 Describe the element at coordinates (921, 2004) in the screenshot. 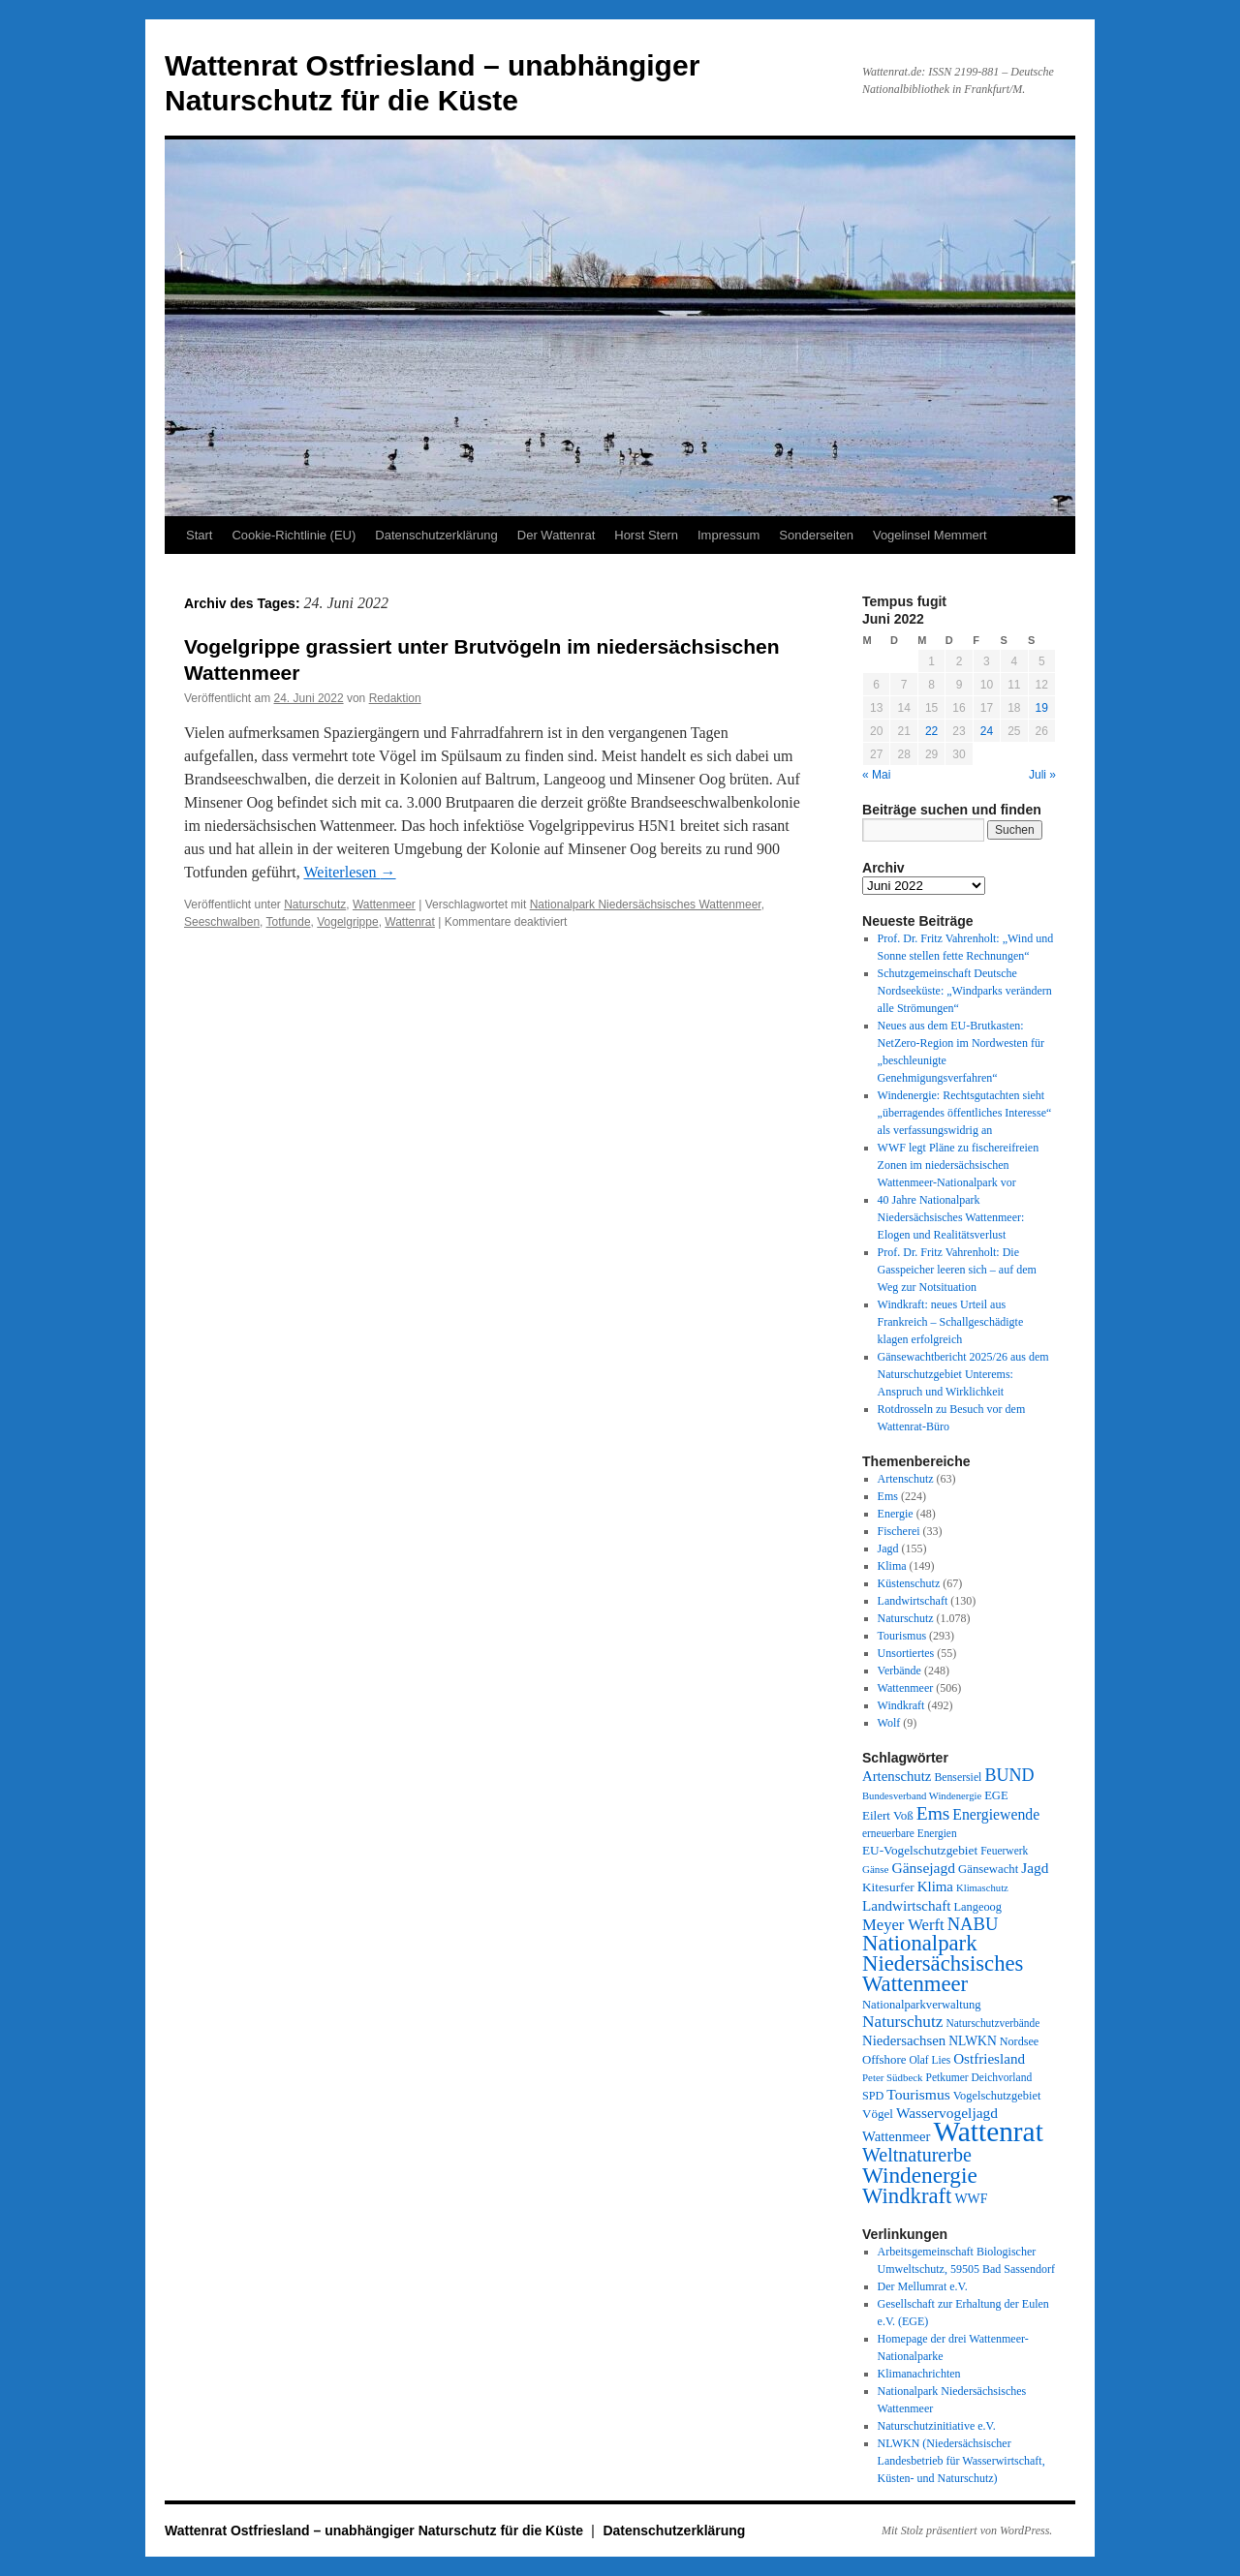

I see `Nationalparkverwaltung [Nationalparkverwaltung (35 Einträge)]` at that location.